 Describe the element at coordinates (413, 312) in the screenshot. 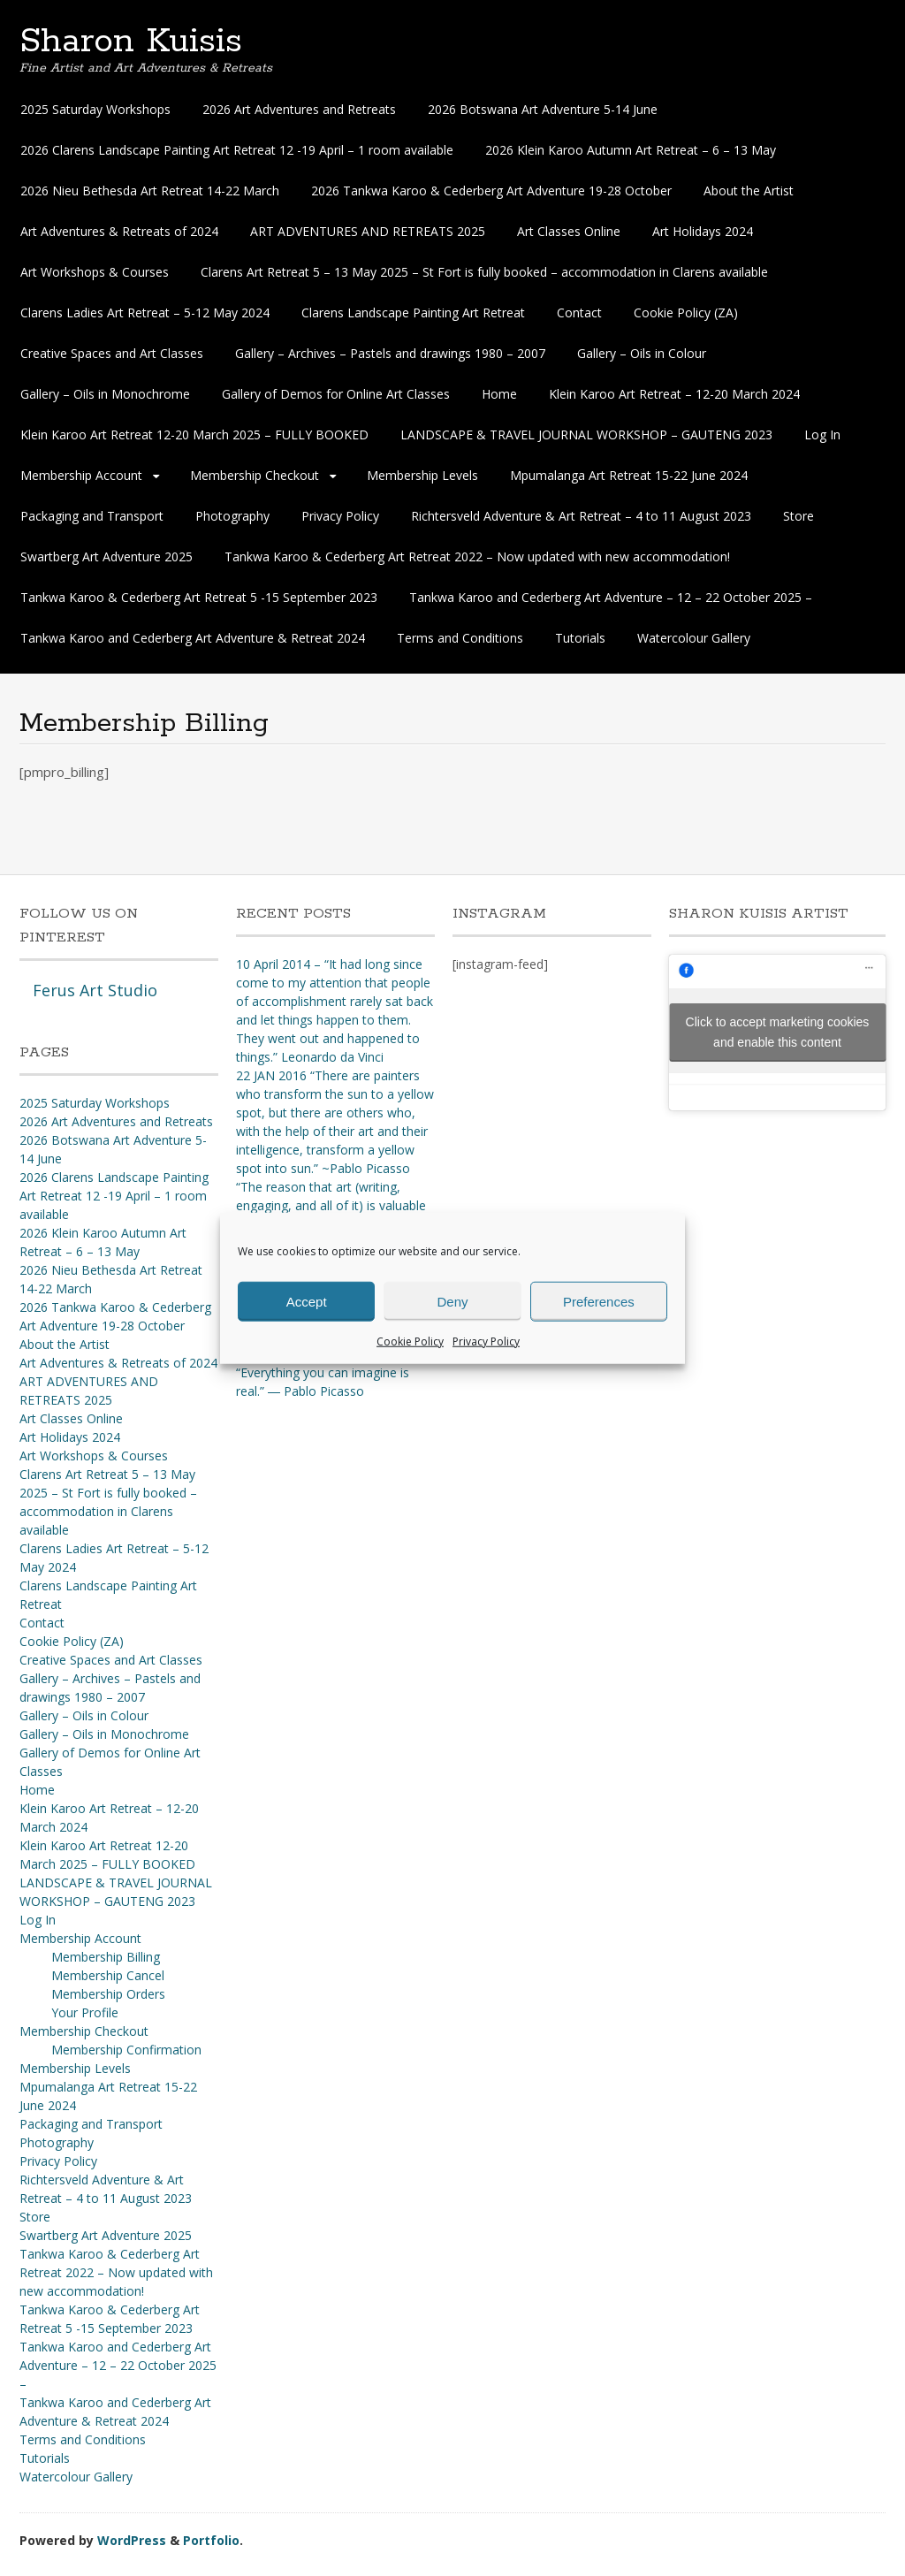

I see `Clarens Landscape Painting Art Retreat` at that location.